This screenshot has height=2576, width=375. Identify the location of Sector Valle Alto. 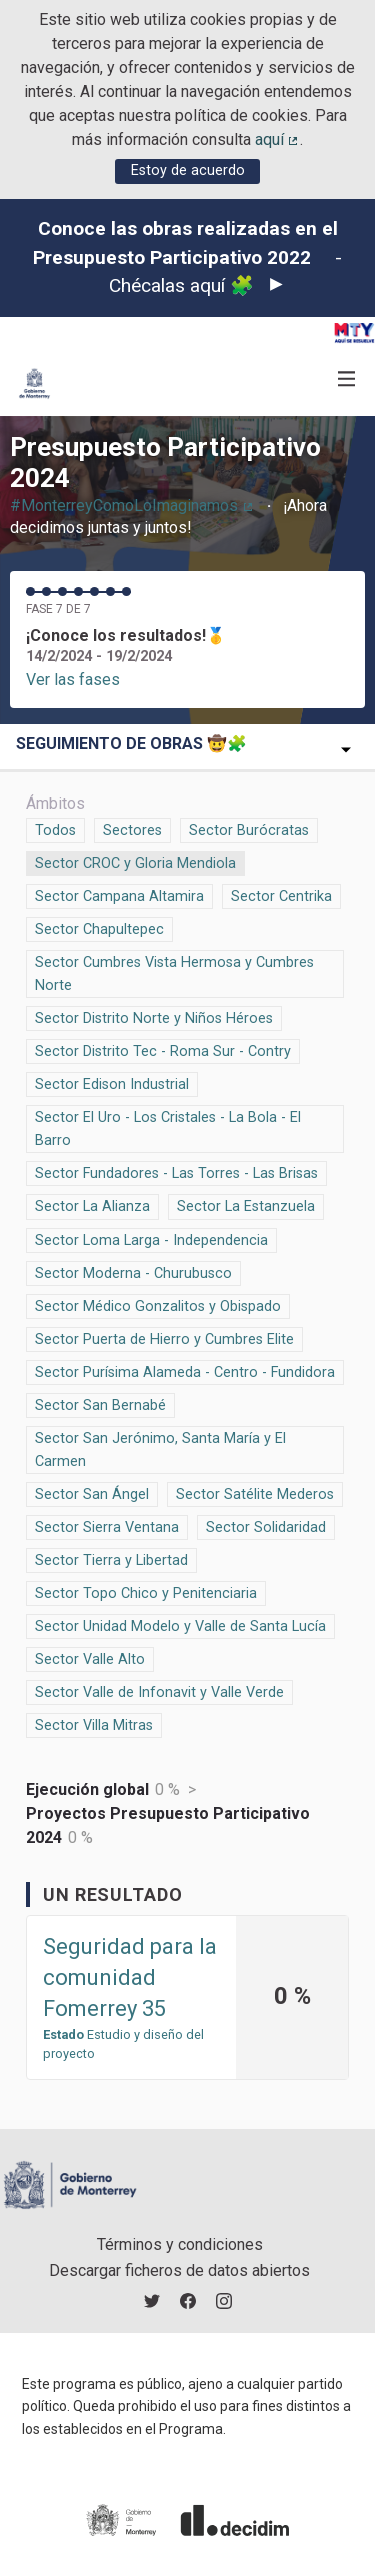
(90, 1658).